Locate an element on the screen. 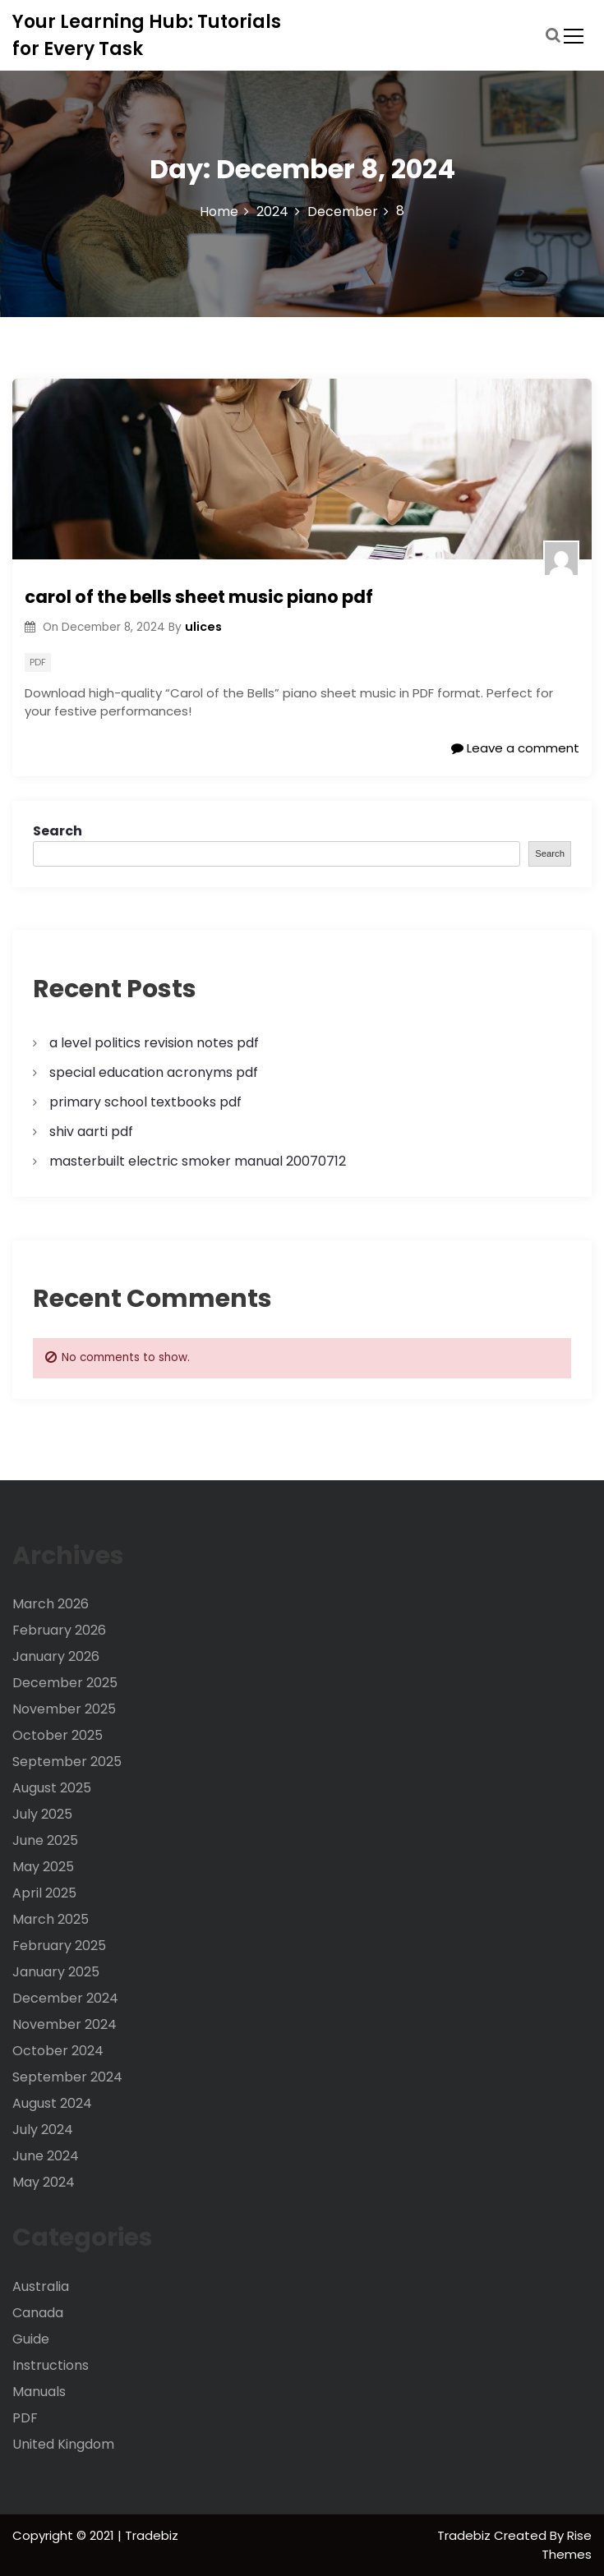  PDF is located at coordinates (38, 662).